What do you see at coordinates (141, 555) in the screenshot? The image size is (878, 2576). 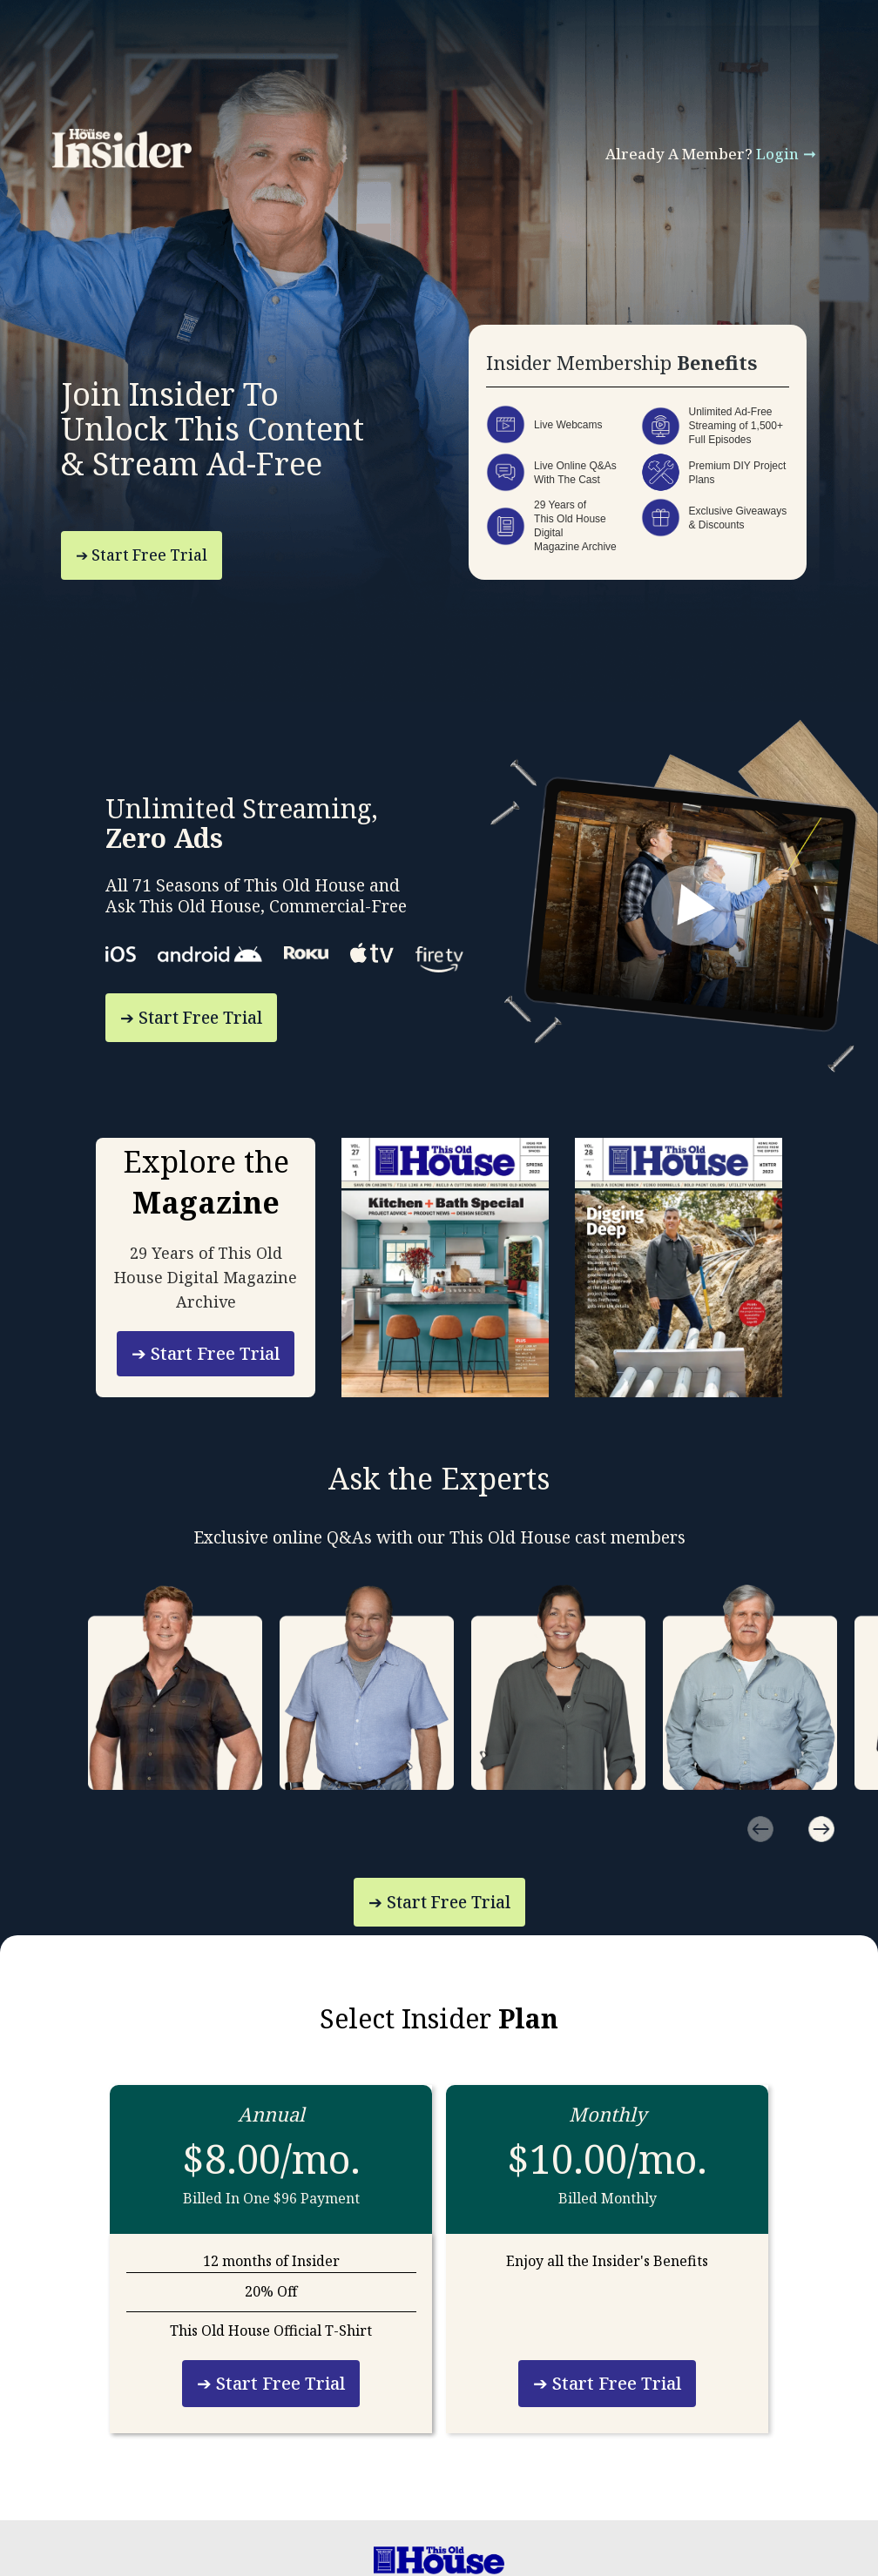 I see `➔ Start Free Trial` at bounding box center [141, 555].